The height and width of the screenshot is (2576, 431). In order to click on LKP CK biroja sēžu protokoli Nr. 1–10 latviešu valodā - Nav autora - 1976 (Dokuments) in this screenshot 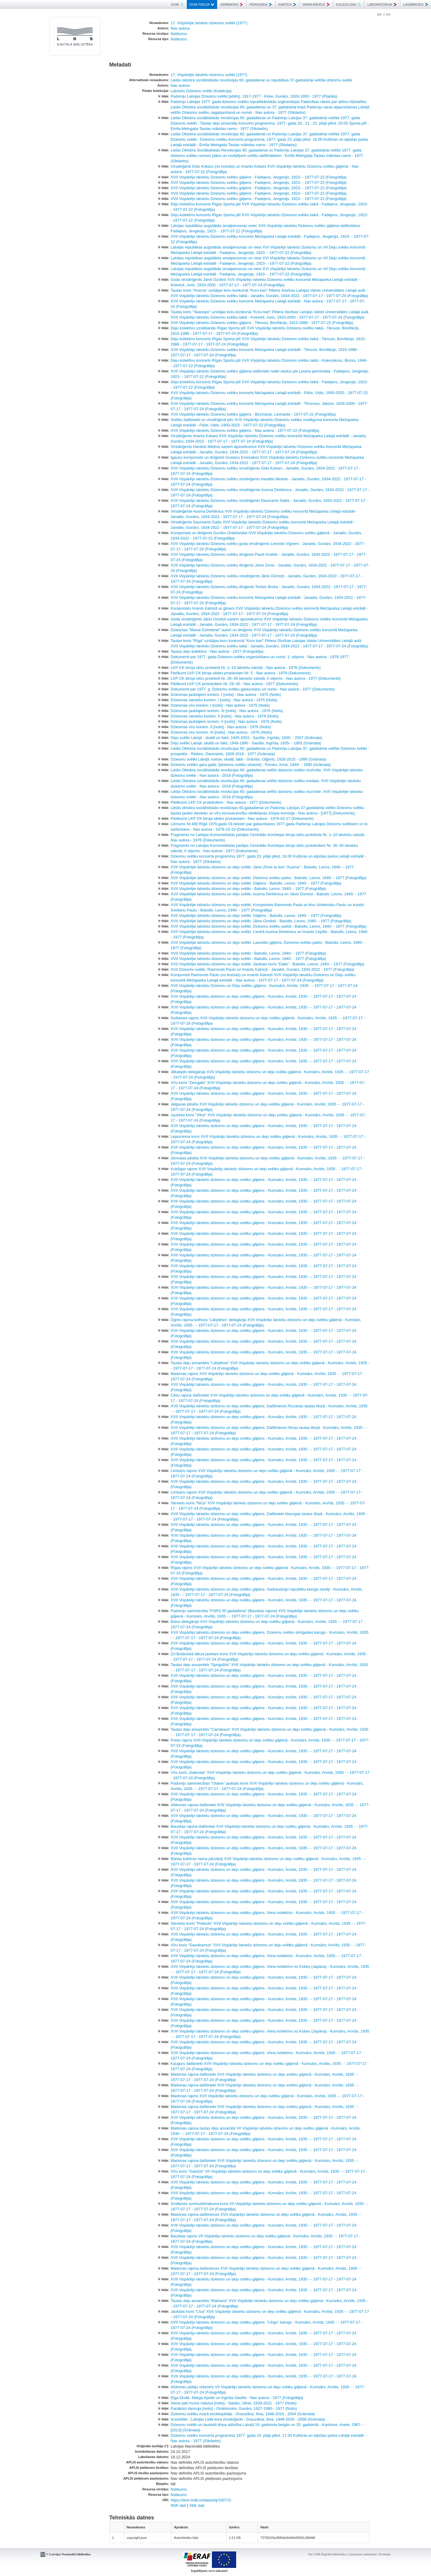, I will do `click(246, 667)`.